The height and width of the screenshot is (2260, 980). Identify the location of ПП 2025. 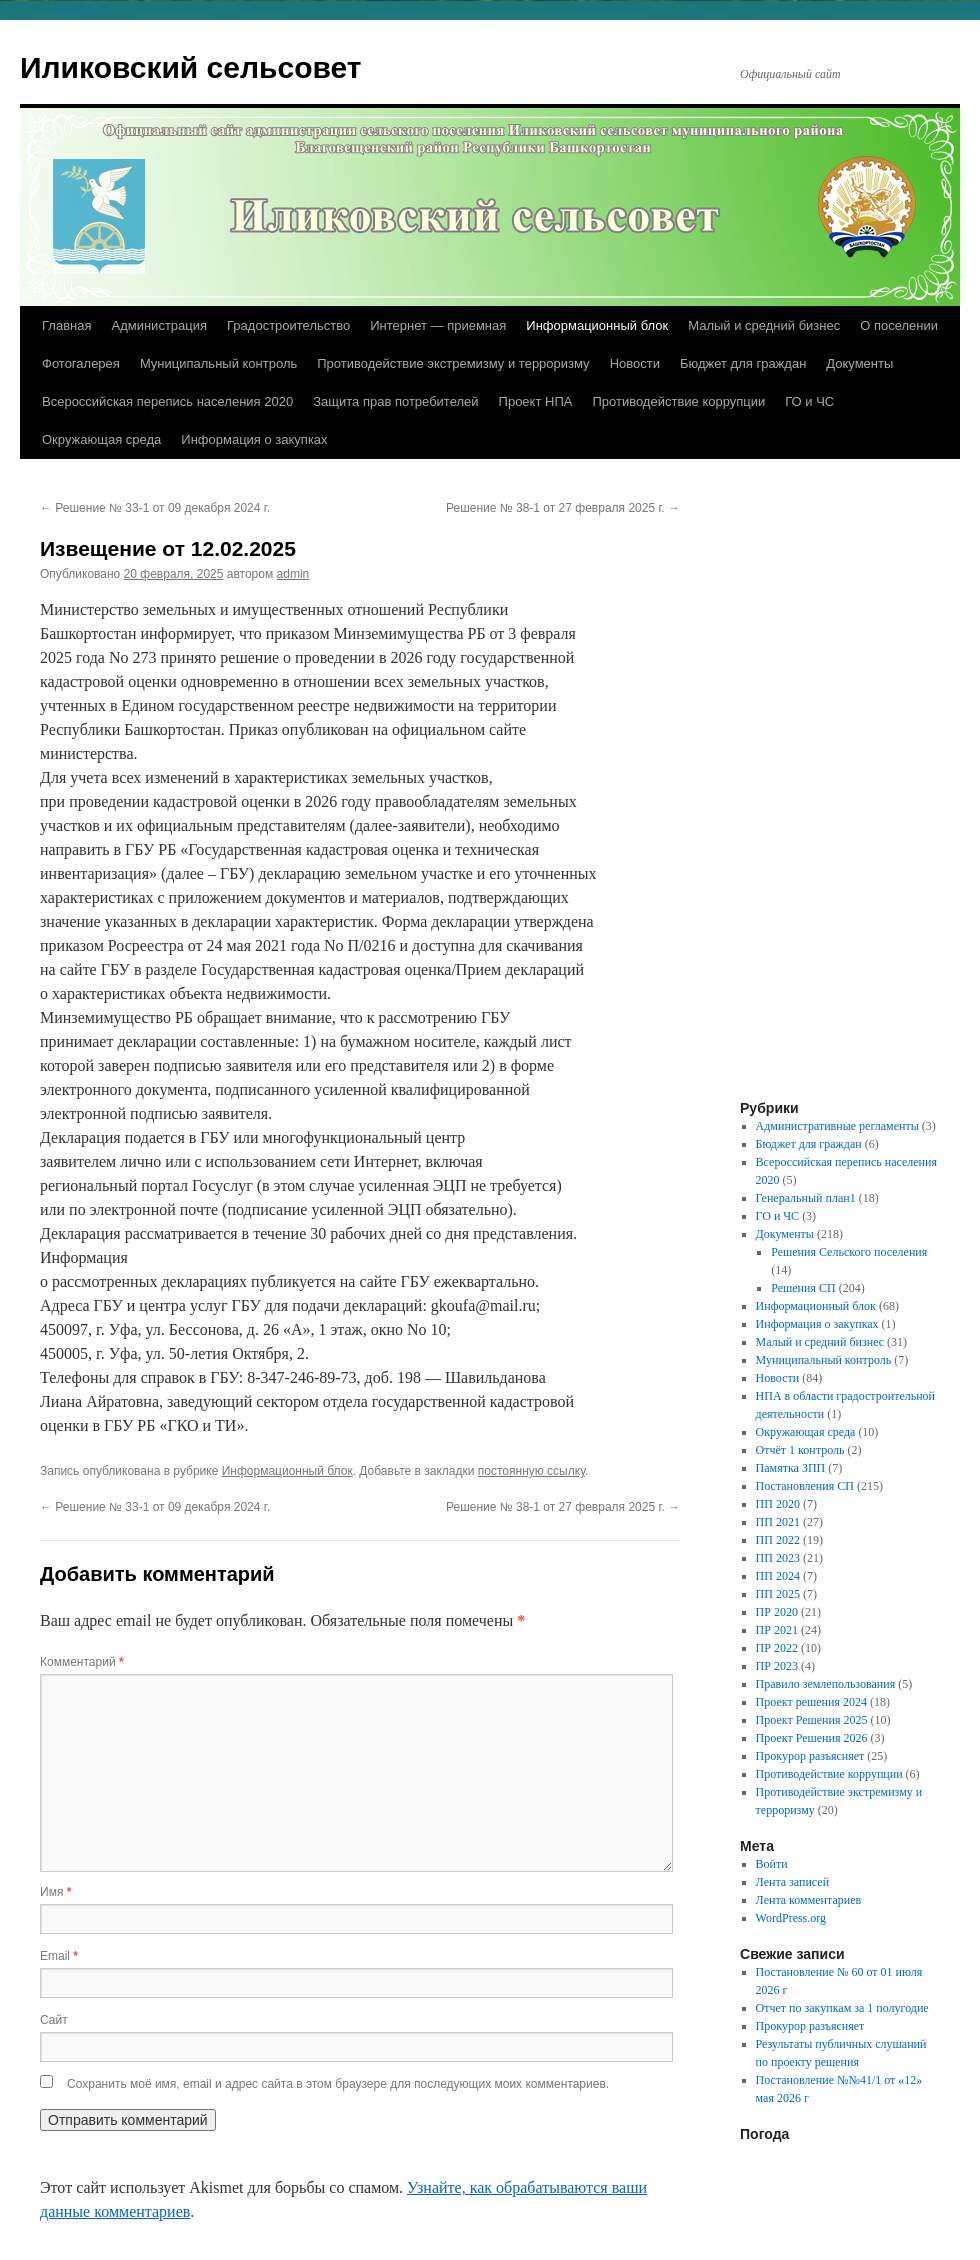
(778, 1594).